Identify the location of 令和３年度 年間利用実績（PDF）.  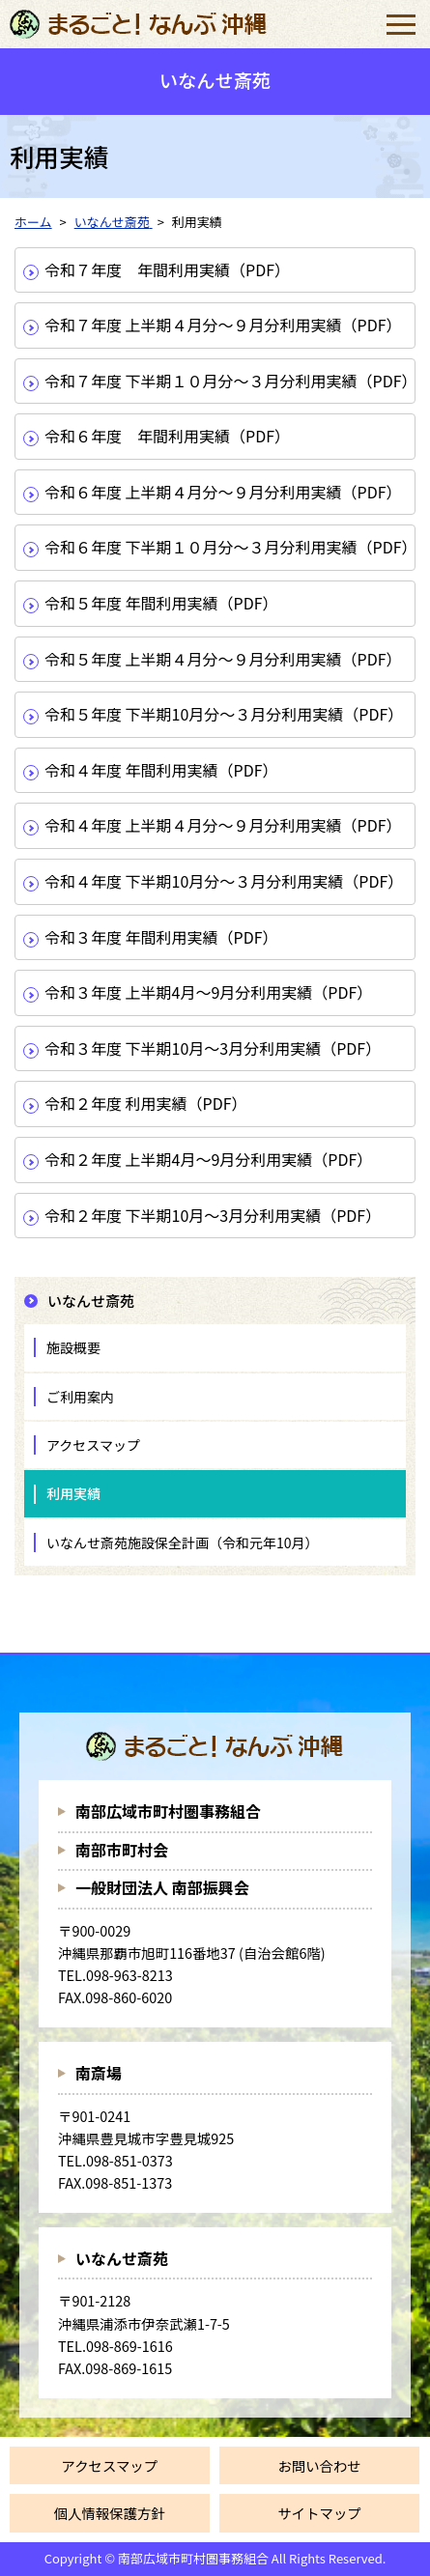
(161, 936).